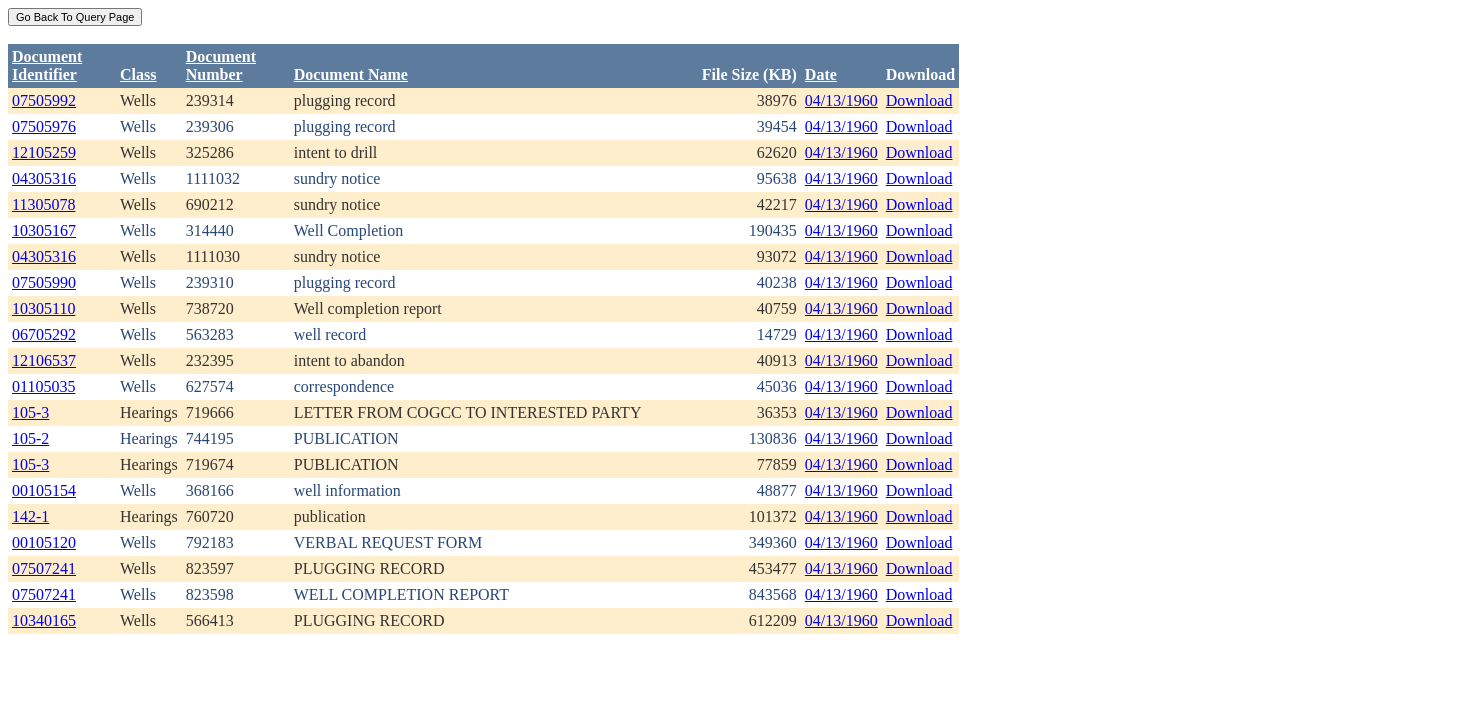  What do you see at coordinates (43, 308) in the screenshot?
I see `10305110` at bounding box center [43, 308].